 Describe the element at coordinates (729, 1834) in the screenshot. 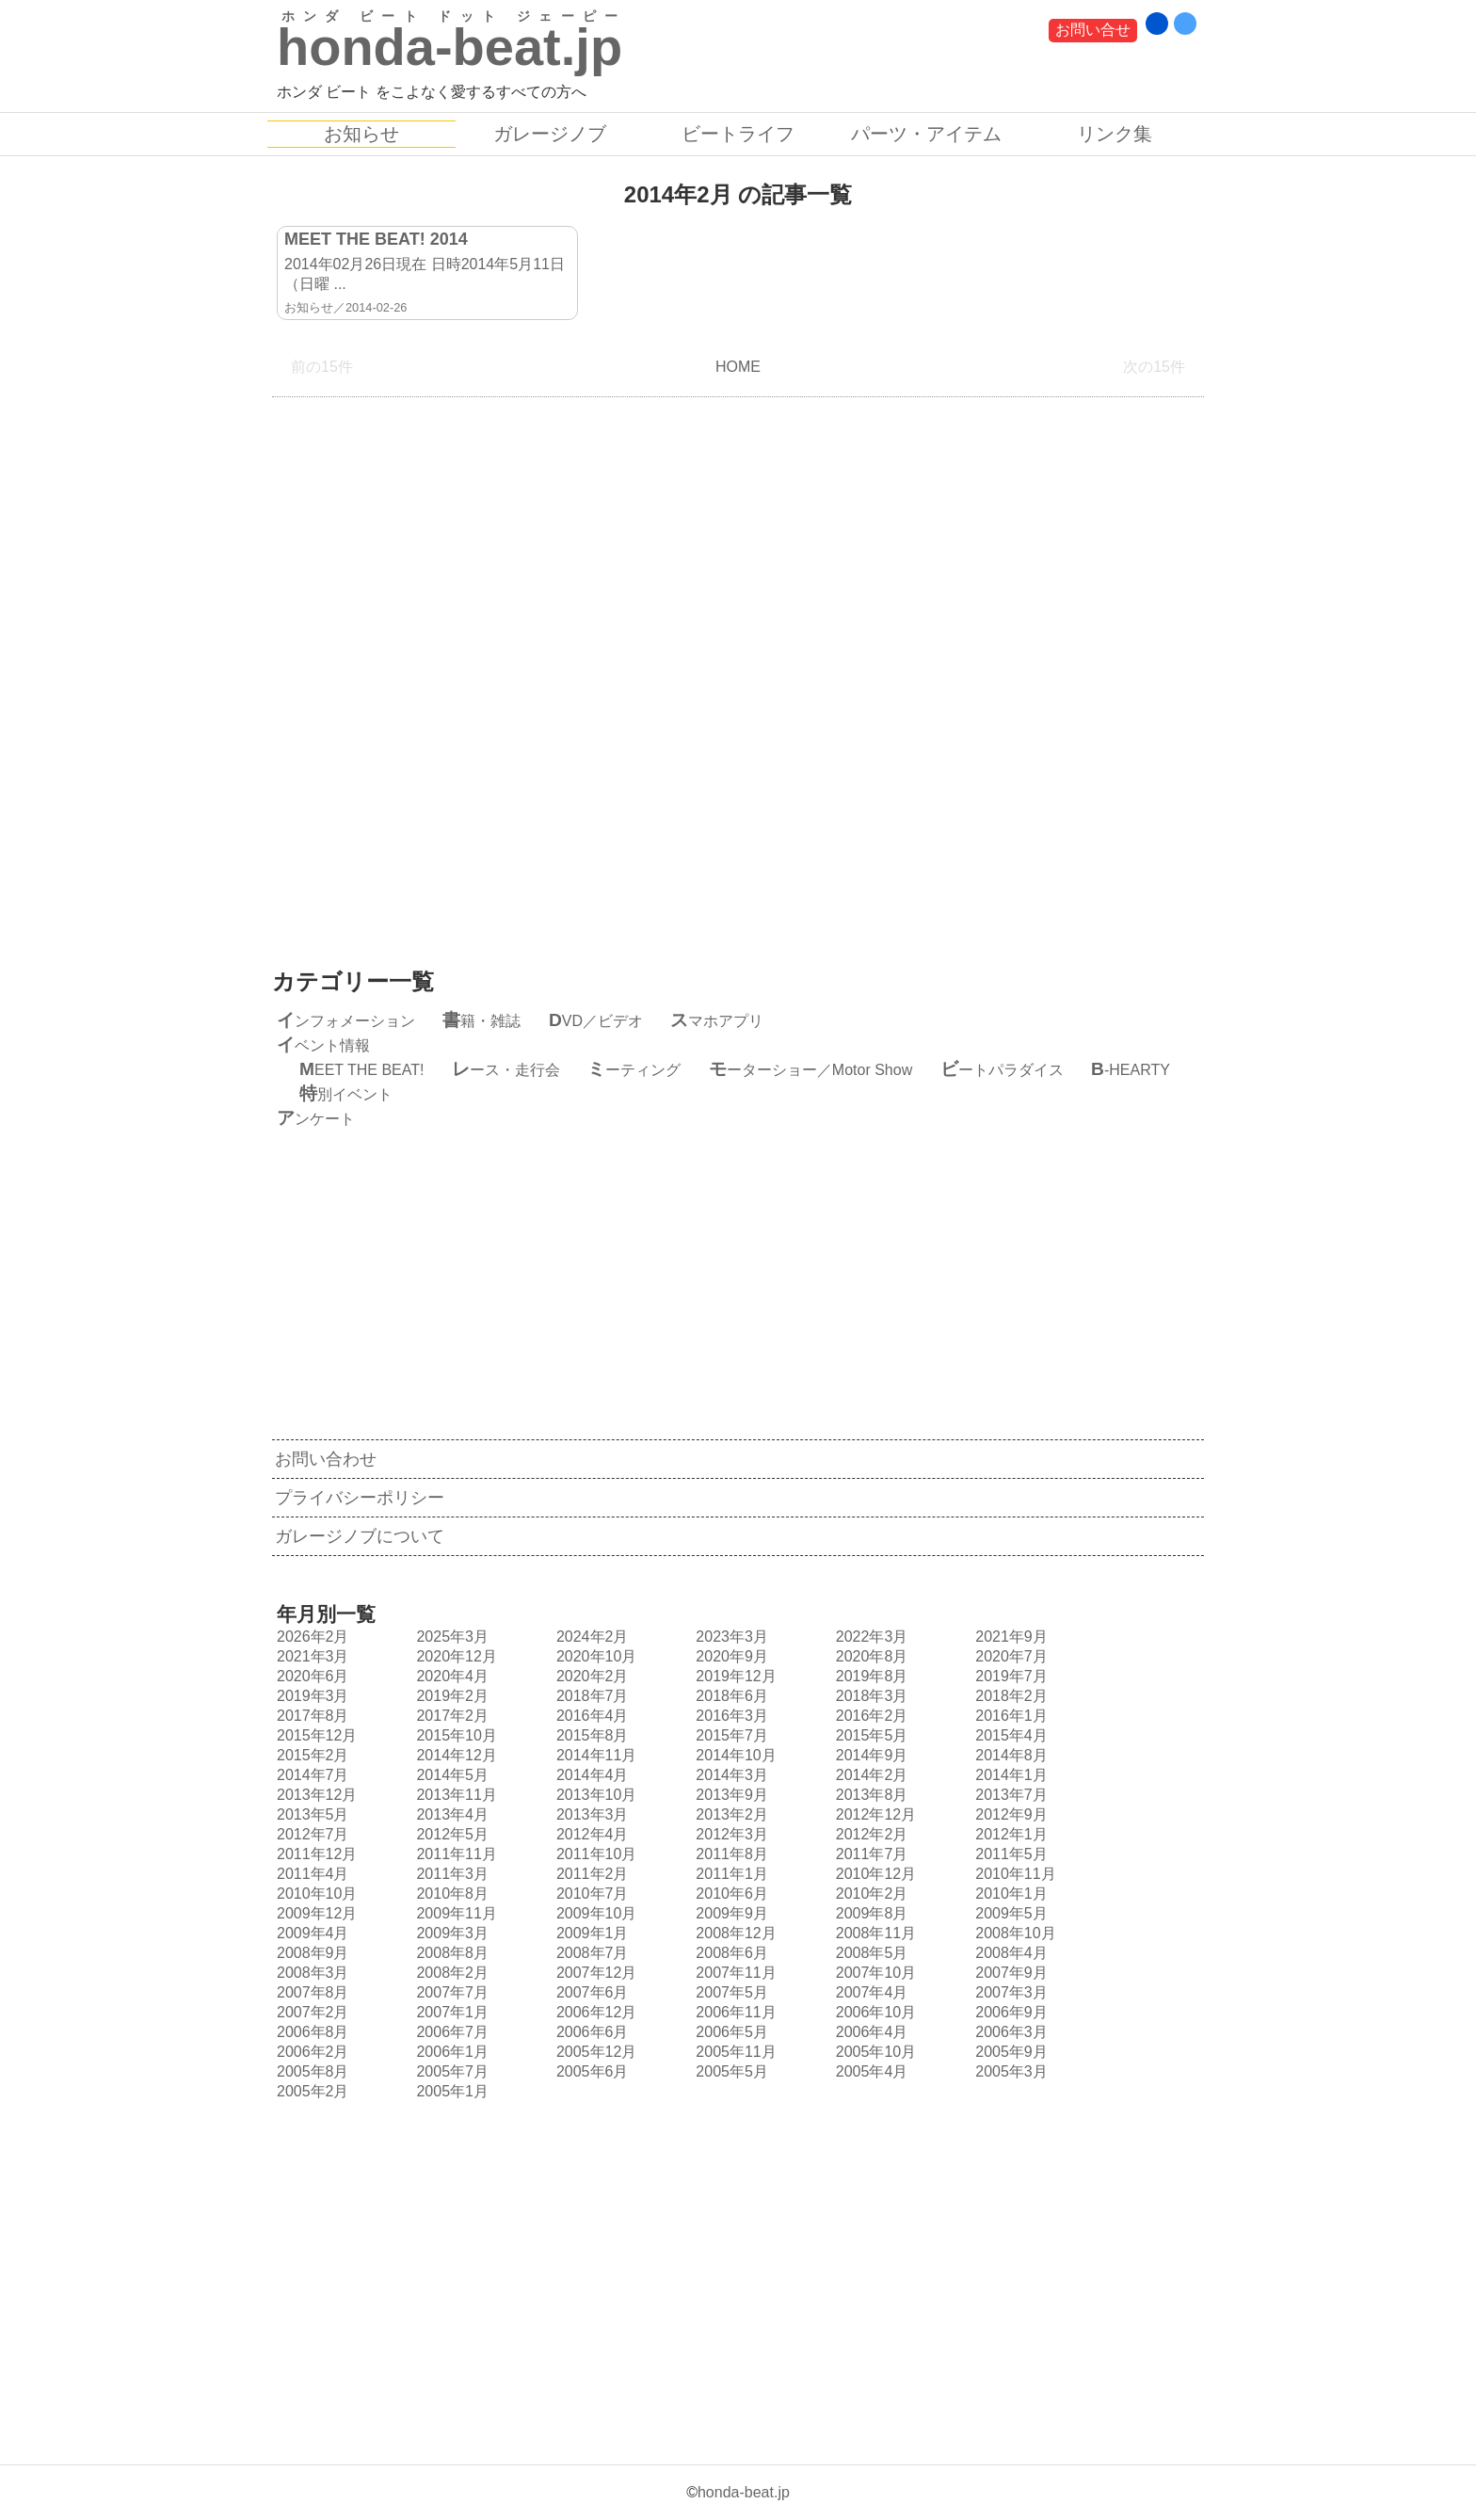

I see `2012年3月` at that location.